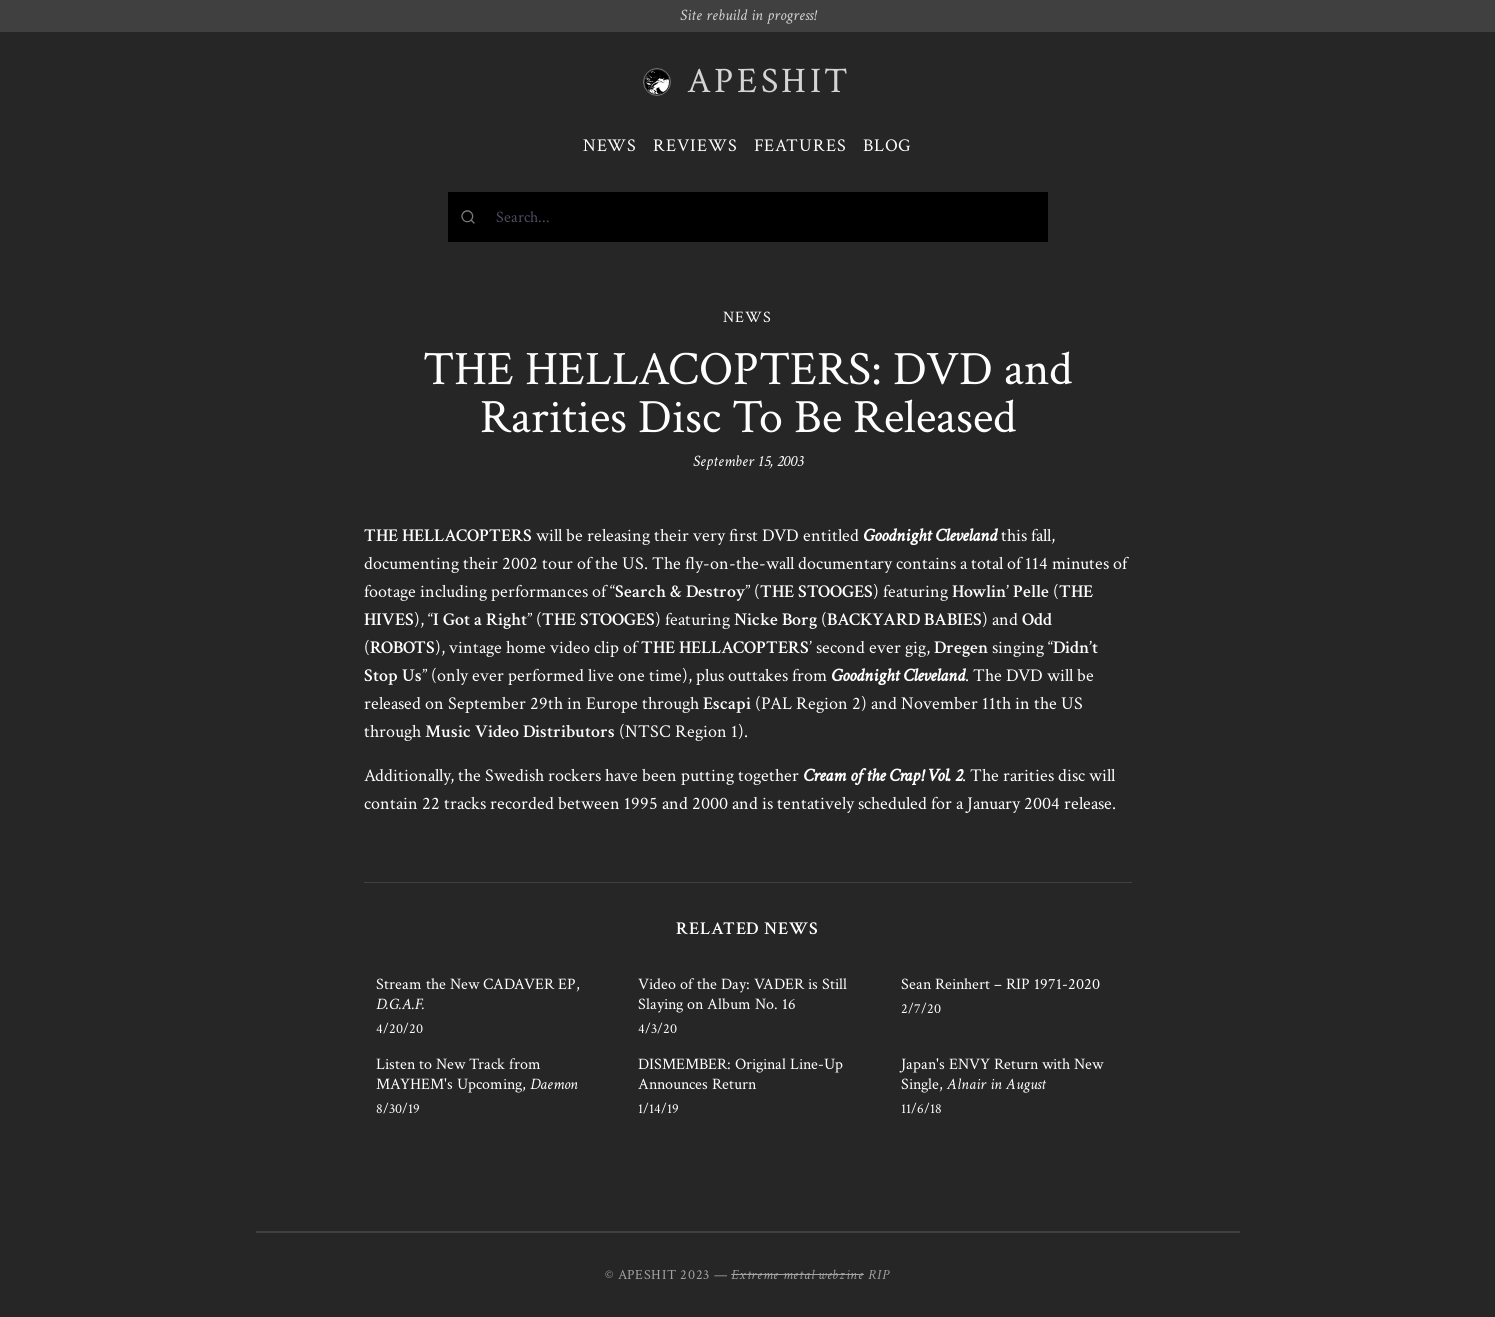 This screenshot has height=1317, width=1495. What do you see at coordinates (477, 1074) in the screenshot?
I see `Listen to New Track from MAYHEM's Upcoming,` at bounding box center [477, 1074].